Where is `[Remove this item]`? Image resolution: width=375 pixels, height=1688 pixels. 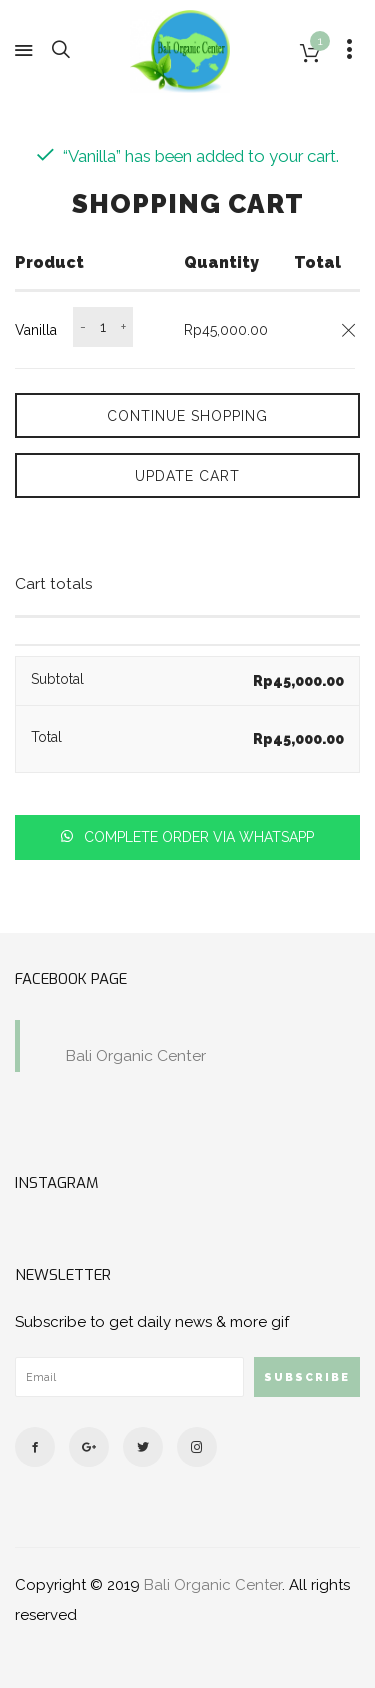
[Remove this item] is located at coordinates (348, 330).